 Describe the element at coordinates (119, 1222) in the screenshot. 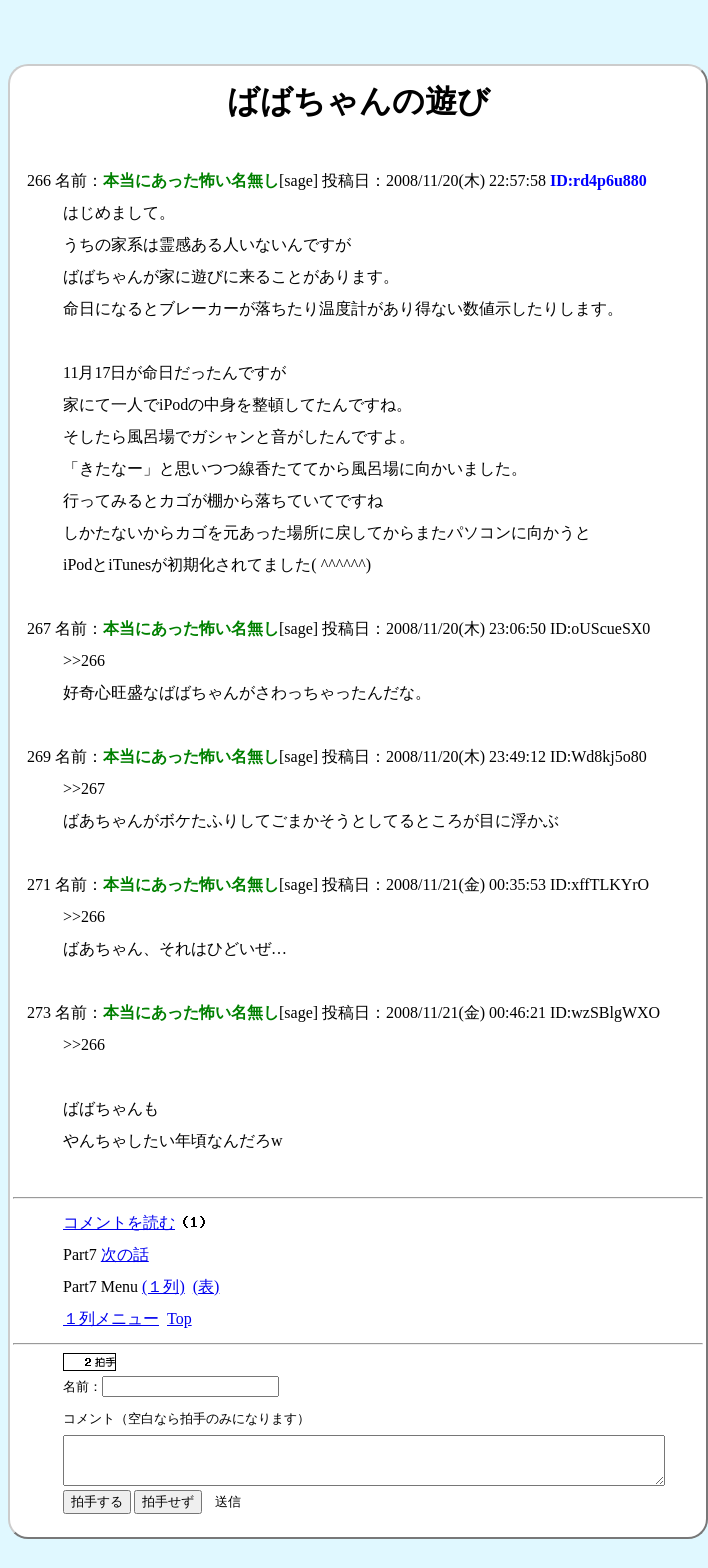

I see `コメントを読む` at that location.